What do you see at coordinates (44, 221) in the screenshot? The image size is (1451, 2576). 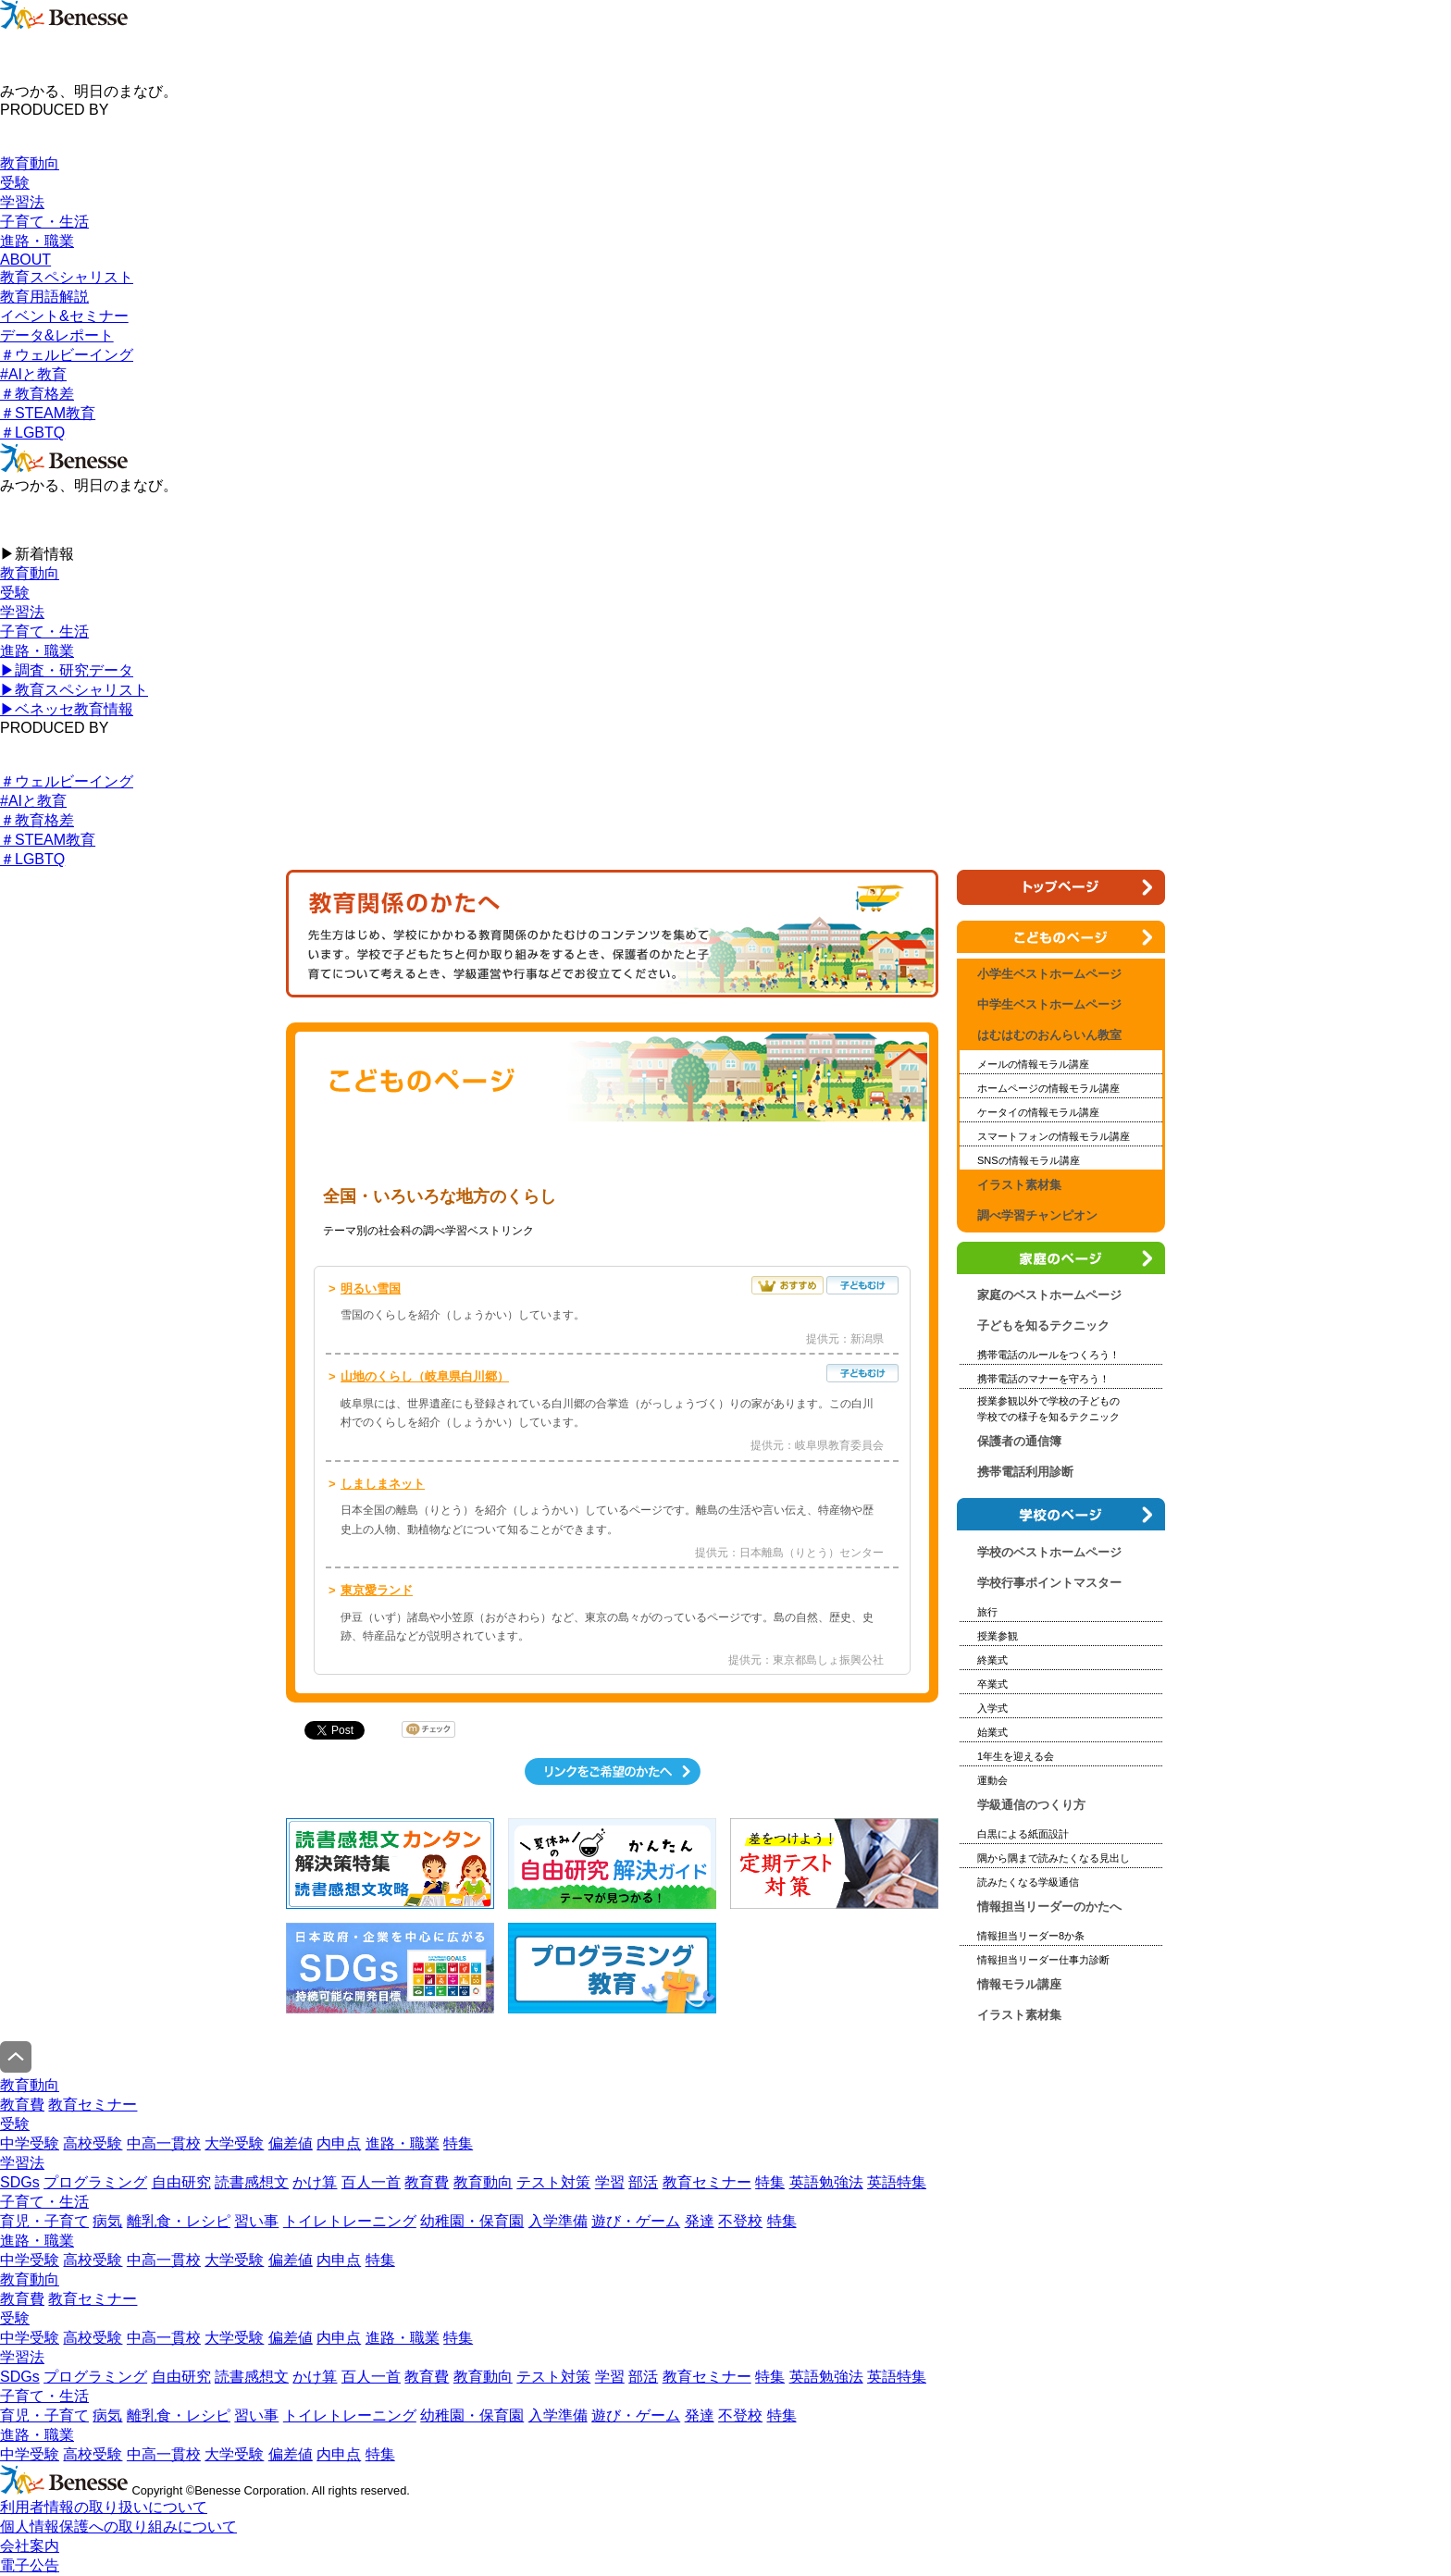 I see `子育て・生活` at bounding box center [44, 221].